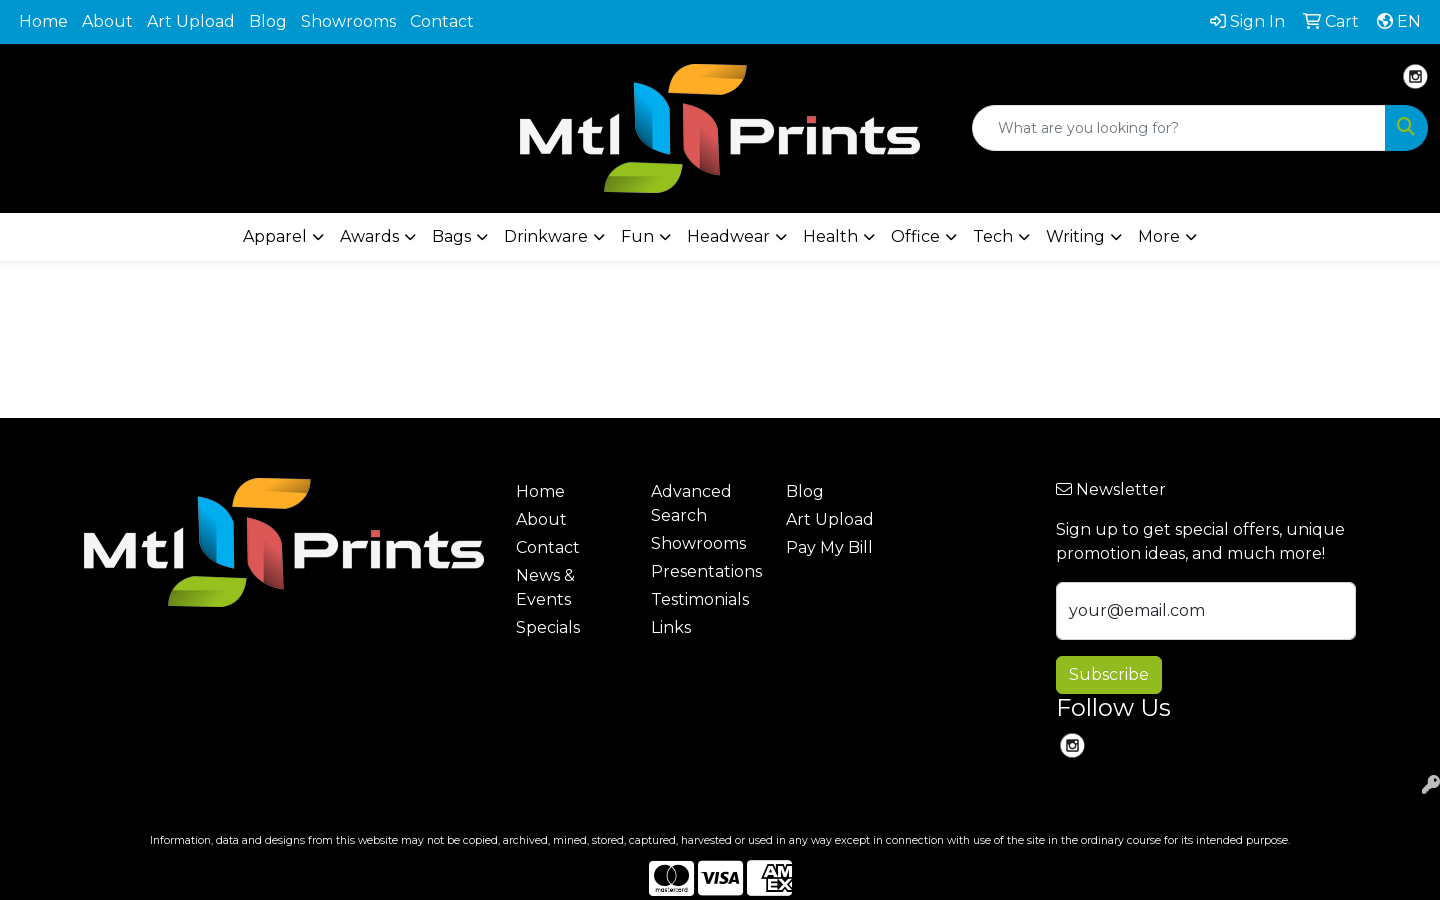  What do you see at coordinates (548, 627) in the screenshot?
I see `Specials` at bounding box center [548, 627].